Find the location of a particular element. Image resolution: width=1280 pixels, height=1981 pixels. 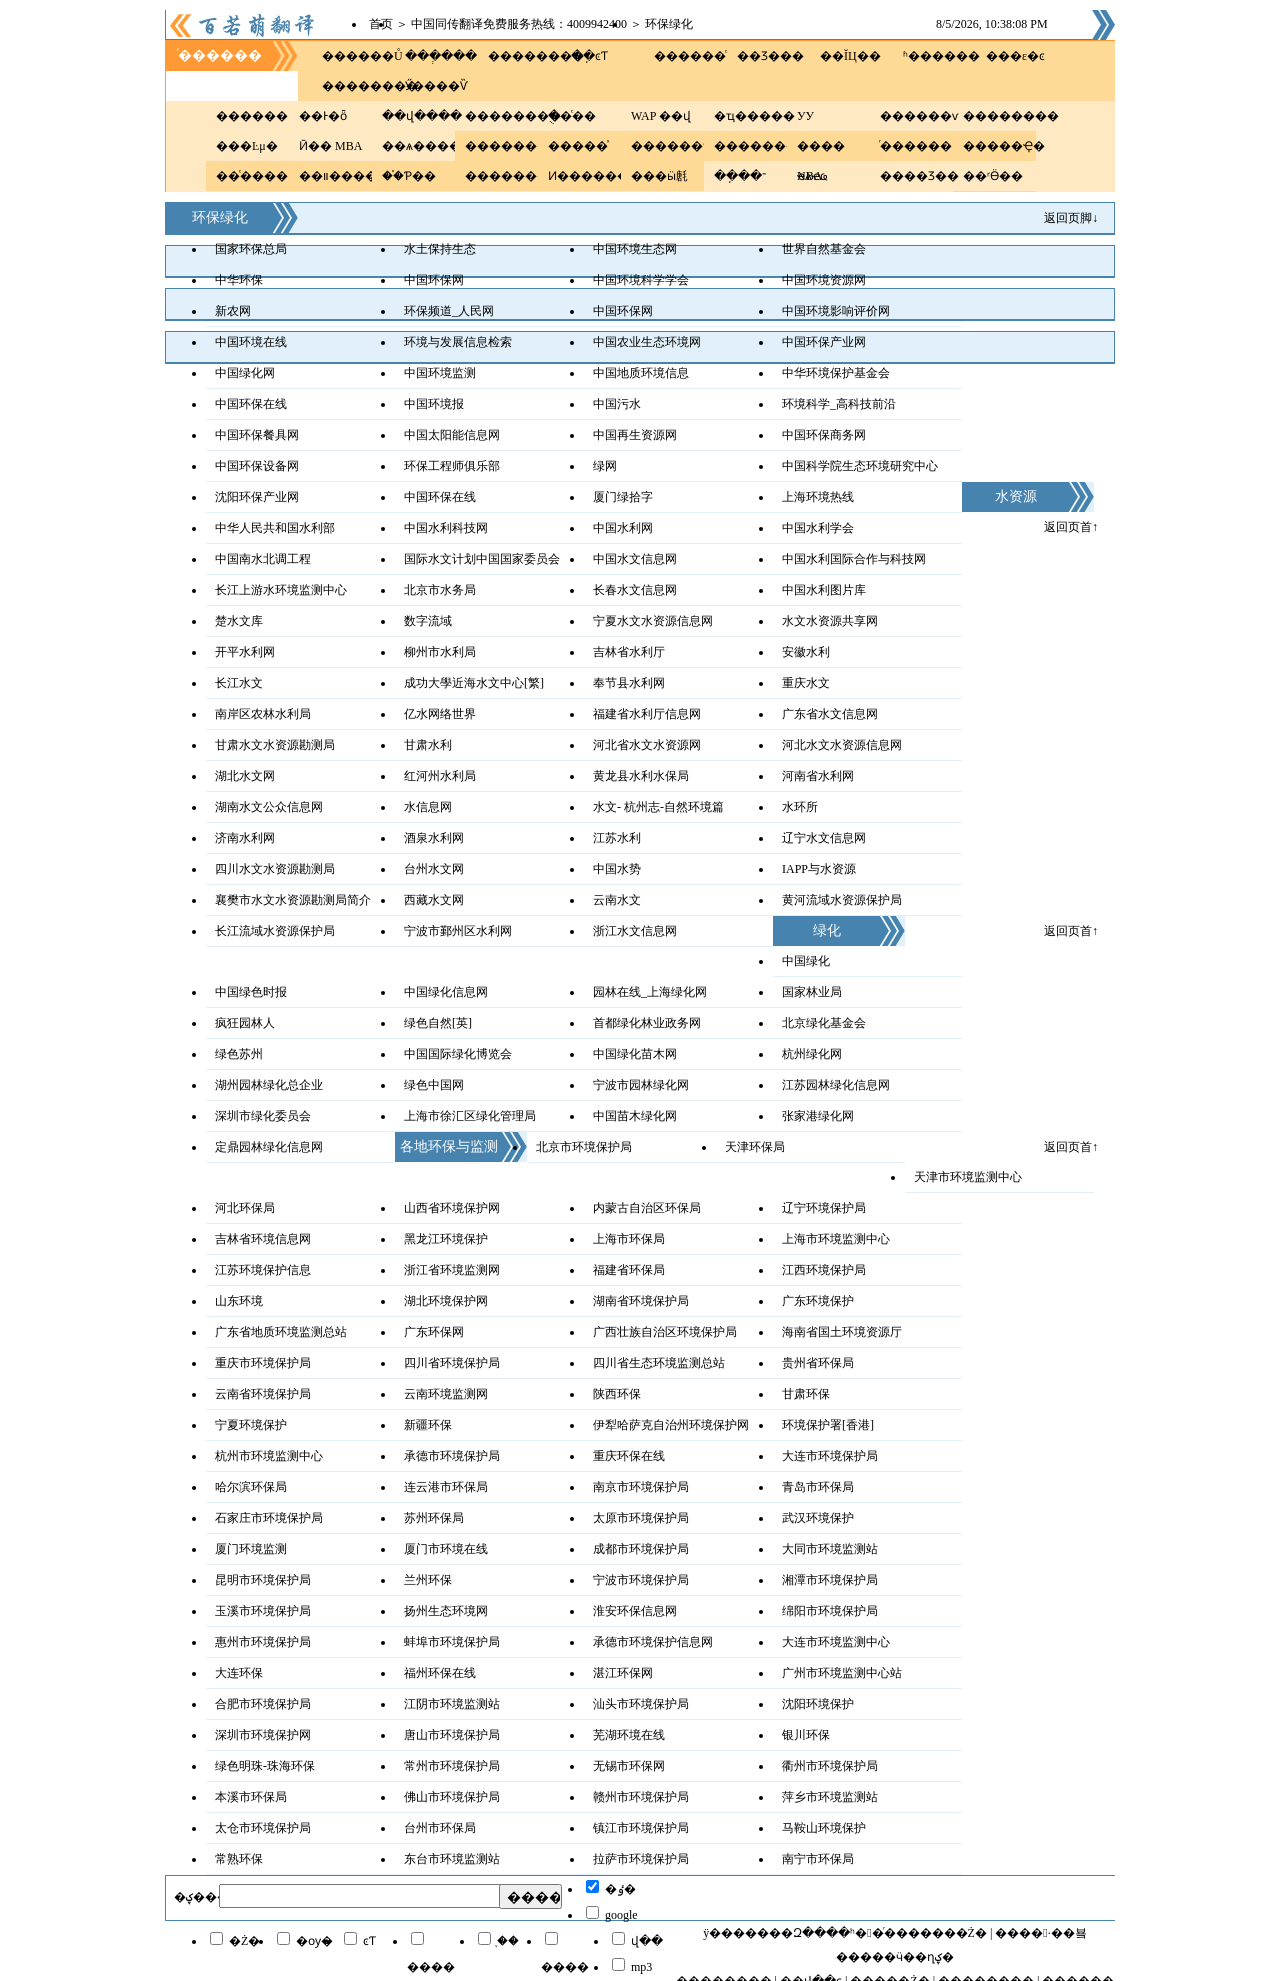

西藏水文网 is located at coordinates (434, 900).